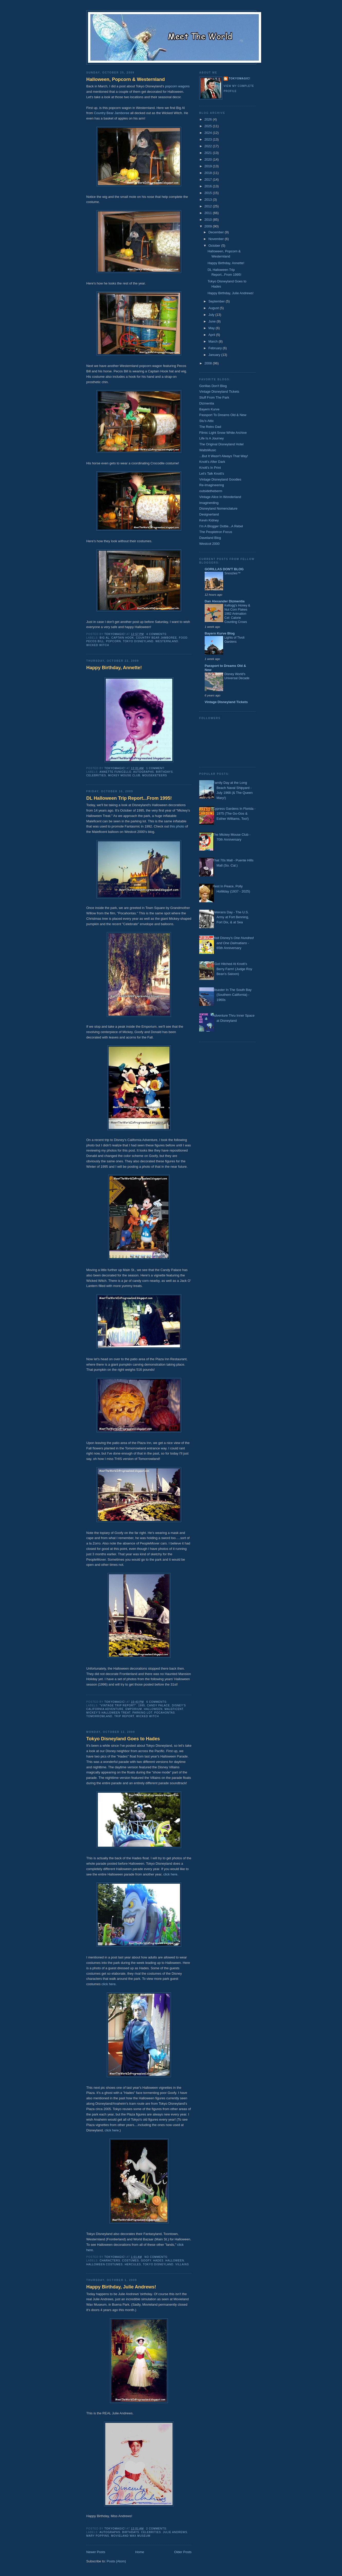 The image size is (342, 2576). Describe the element at coordinates (97, 645) in the screenshot. I see `Wicked Witch` at that location.